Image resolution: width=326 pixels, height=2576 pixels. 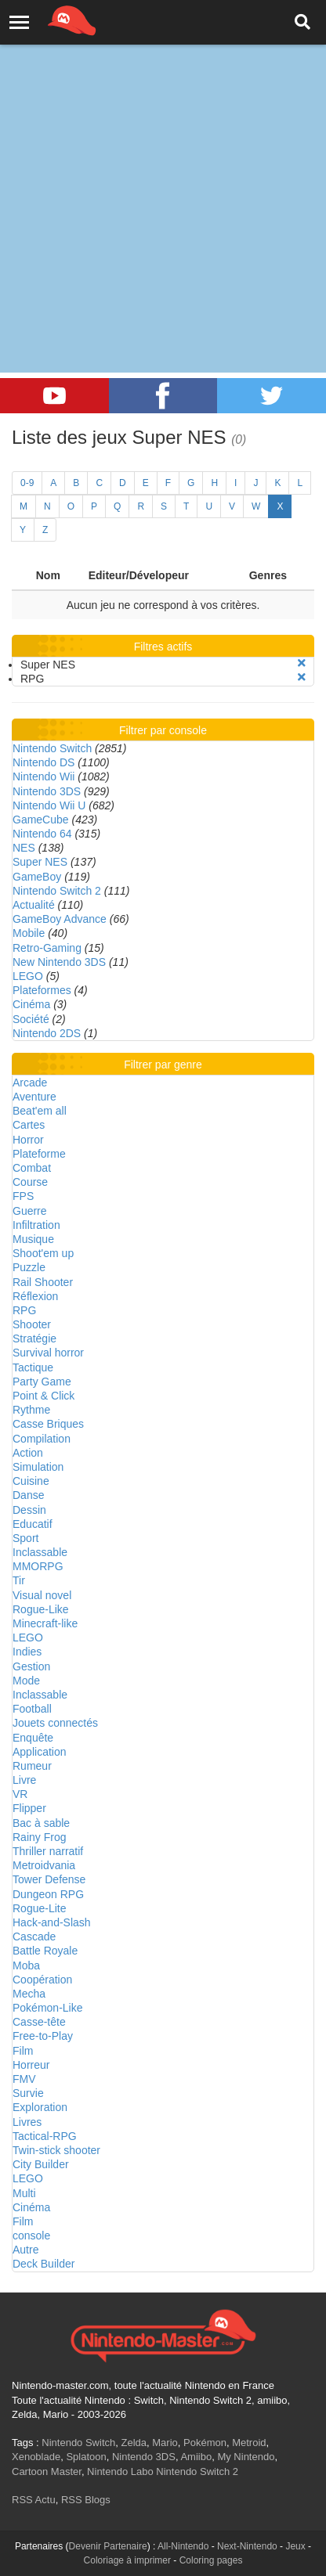 I want to click on Nintendo Labo, so click(x=120, y=2471).